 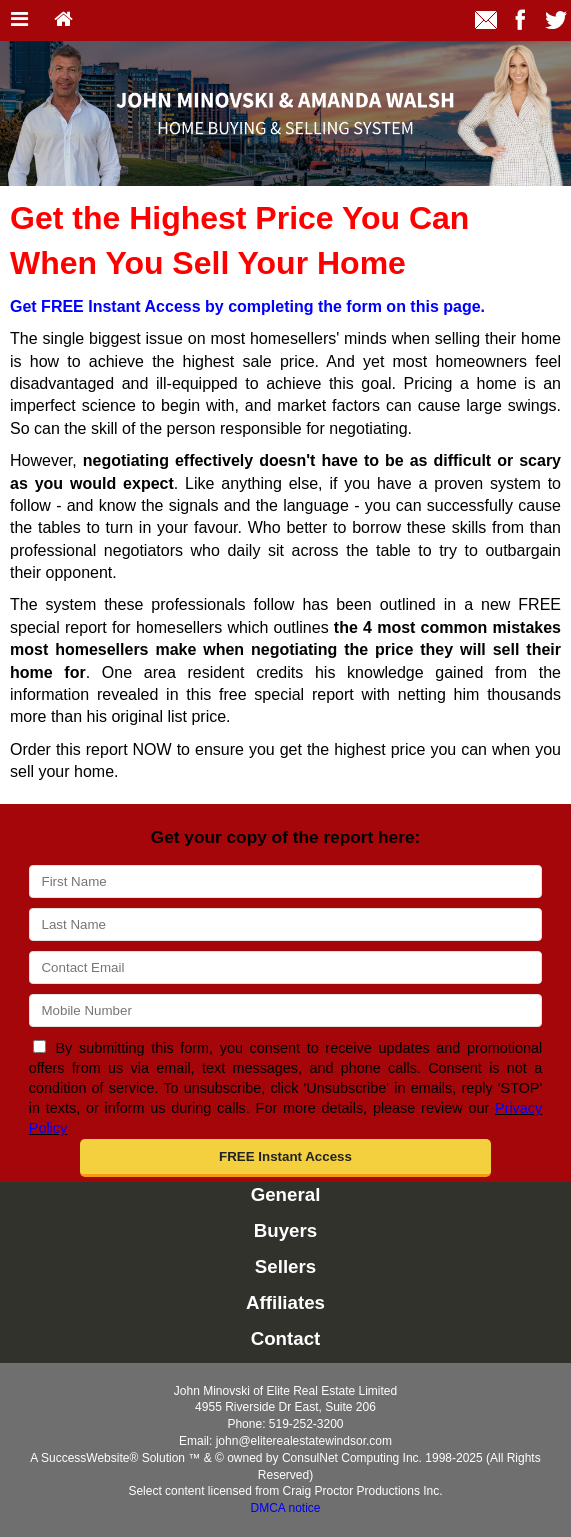 What do you see at coordinates (285, 1158) in the screenshot?
I see `[button]` at bounding box center [285, 1158].